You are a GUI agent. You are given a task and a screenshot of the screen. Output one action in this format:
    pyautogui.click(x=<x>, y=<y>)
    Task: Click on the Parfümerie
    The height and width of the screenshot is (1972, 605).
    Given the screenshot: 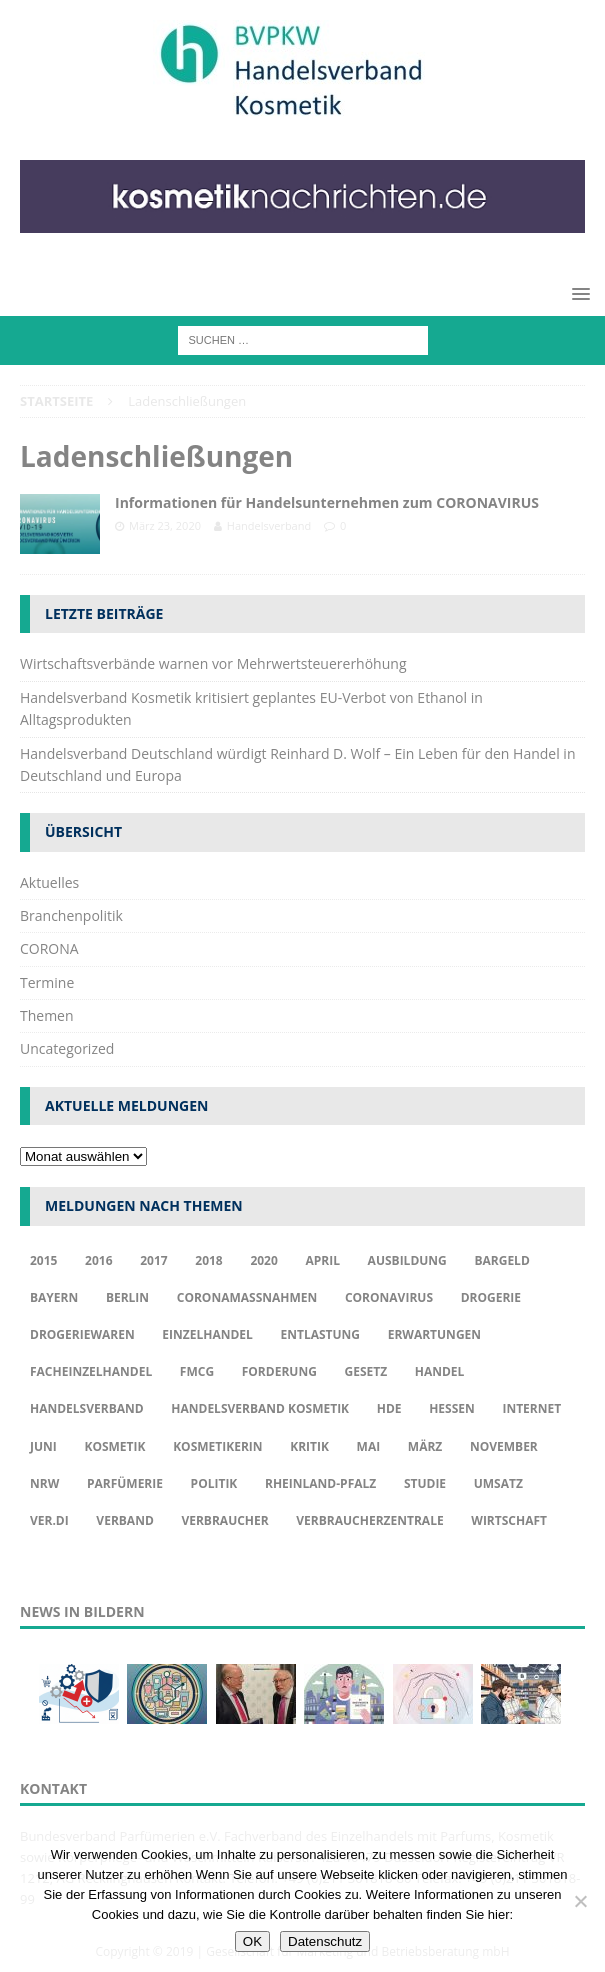 What is the action you would take?
    pyautogui.click(x=125, y=1483)
    